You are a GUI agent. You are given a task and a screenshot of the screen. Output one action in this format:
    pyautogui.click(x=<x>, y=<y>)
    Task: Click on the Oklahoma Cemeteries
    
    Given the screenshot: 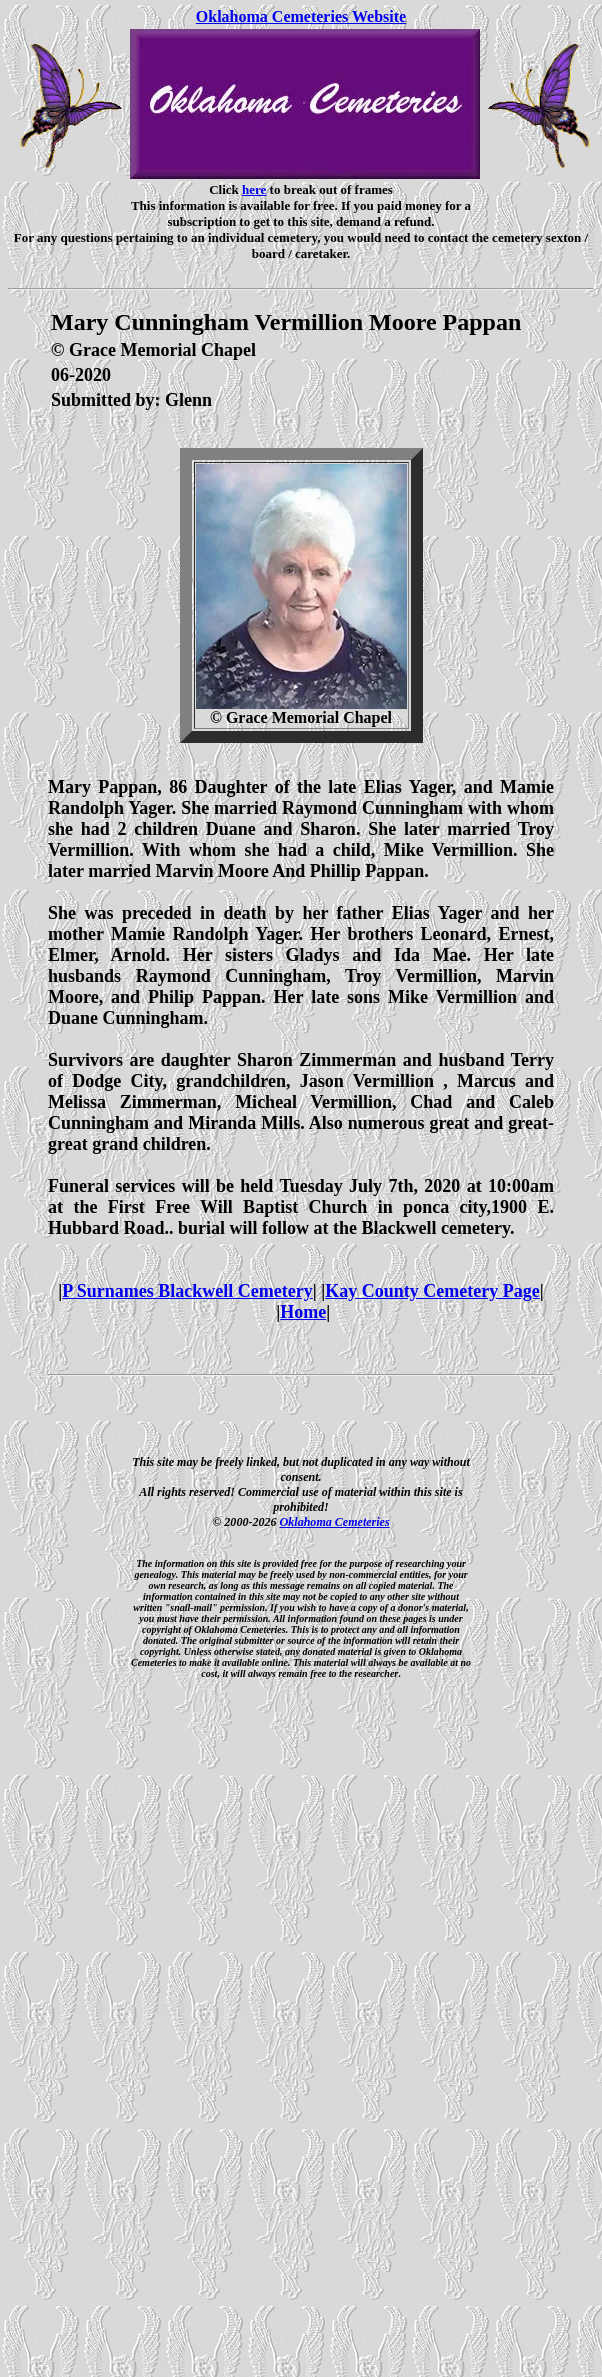 What is the action you would take?
    pyautogui.click(x=335, y=1522)
    